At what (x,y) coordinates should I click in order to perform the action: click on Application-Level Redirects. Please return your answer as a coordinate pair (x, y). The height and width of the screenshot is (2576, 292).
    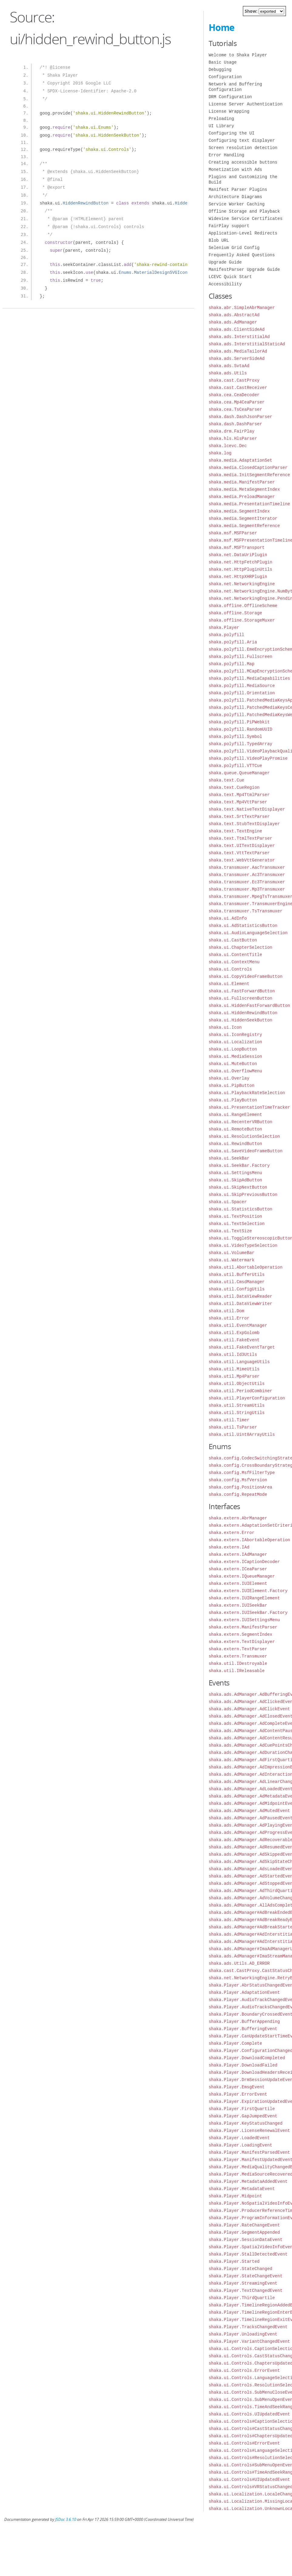
    Looking at the image, I should click on (243, 233).